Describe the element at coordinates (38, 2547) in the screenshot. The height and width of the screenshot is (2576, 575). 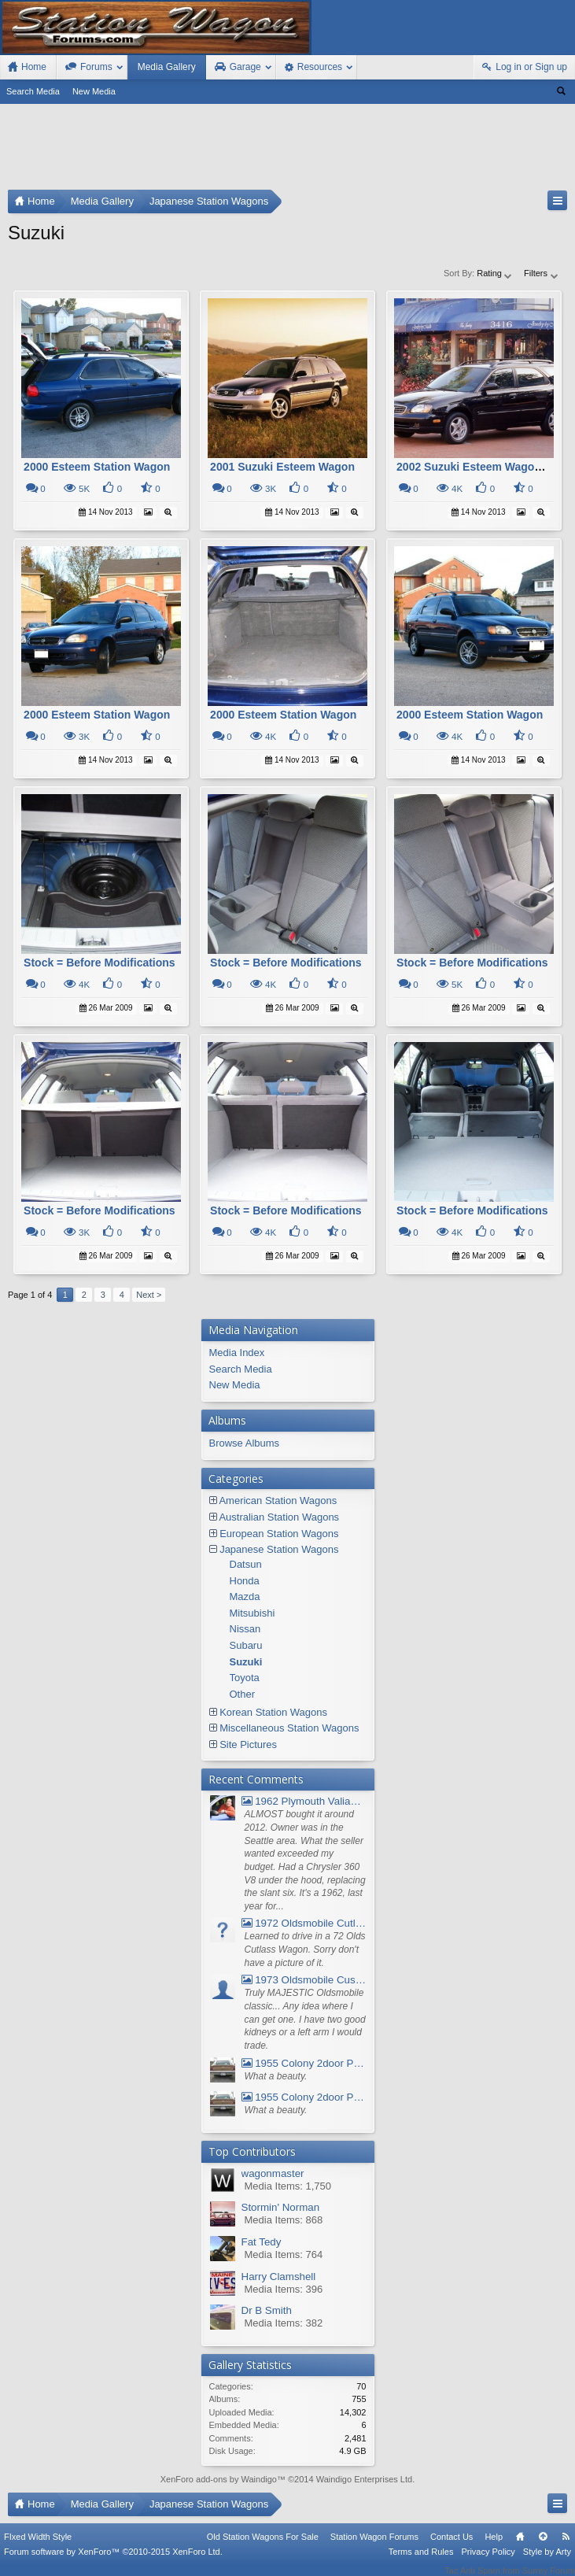
I see `FIxed Width Style` at that location.